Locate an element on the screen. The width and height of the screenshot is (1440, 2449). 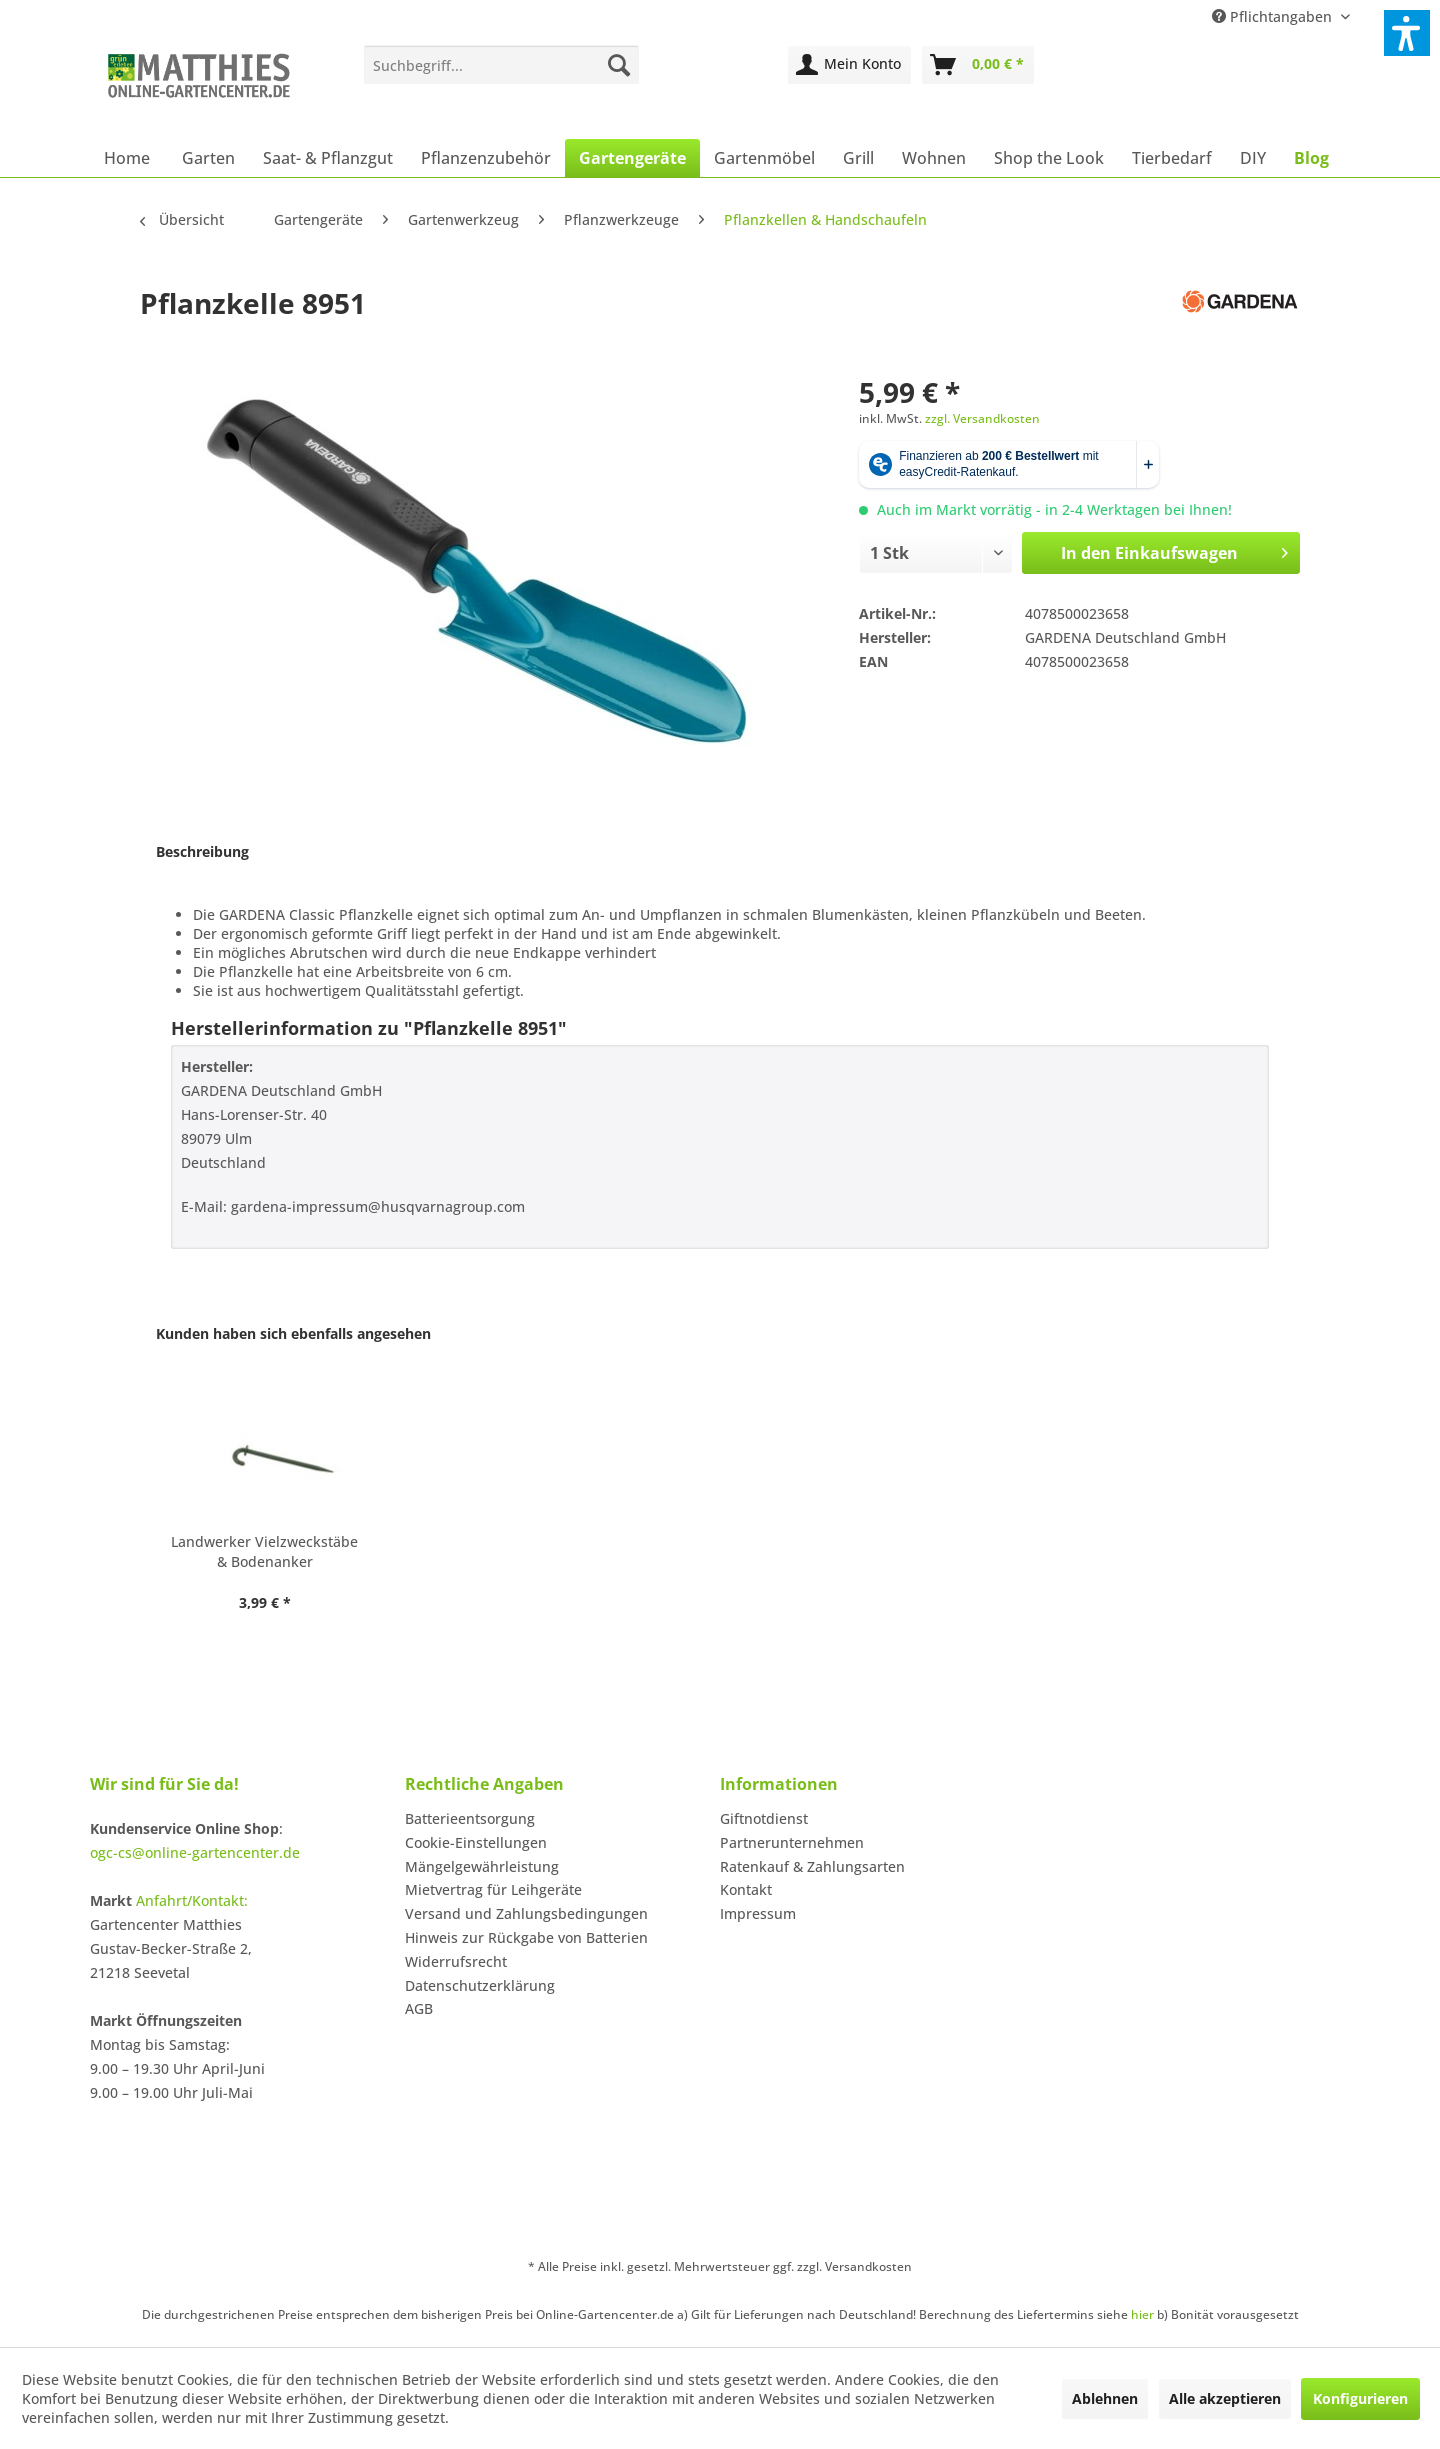
Ratenkauf & Zahlungsarten is located at coordinates (812, 1866).